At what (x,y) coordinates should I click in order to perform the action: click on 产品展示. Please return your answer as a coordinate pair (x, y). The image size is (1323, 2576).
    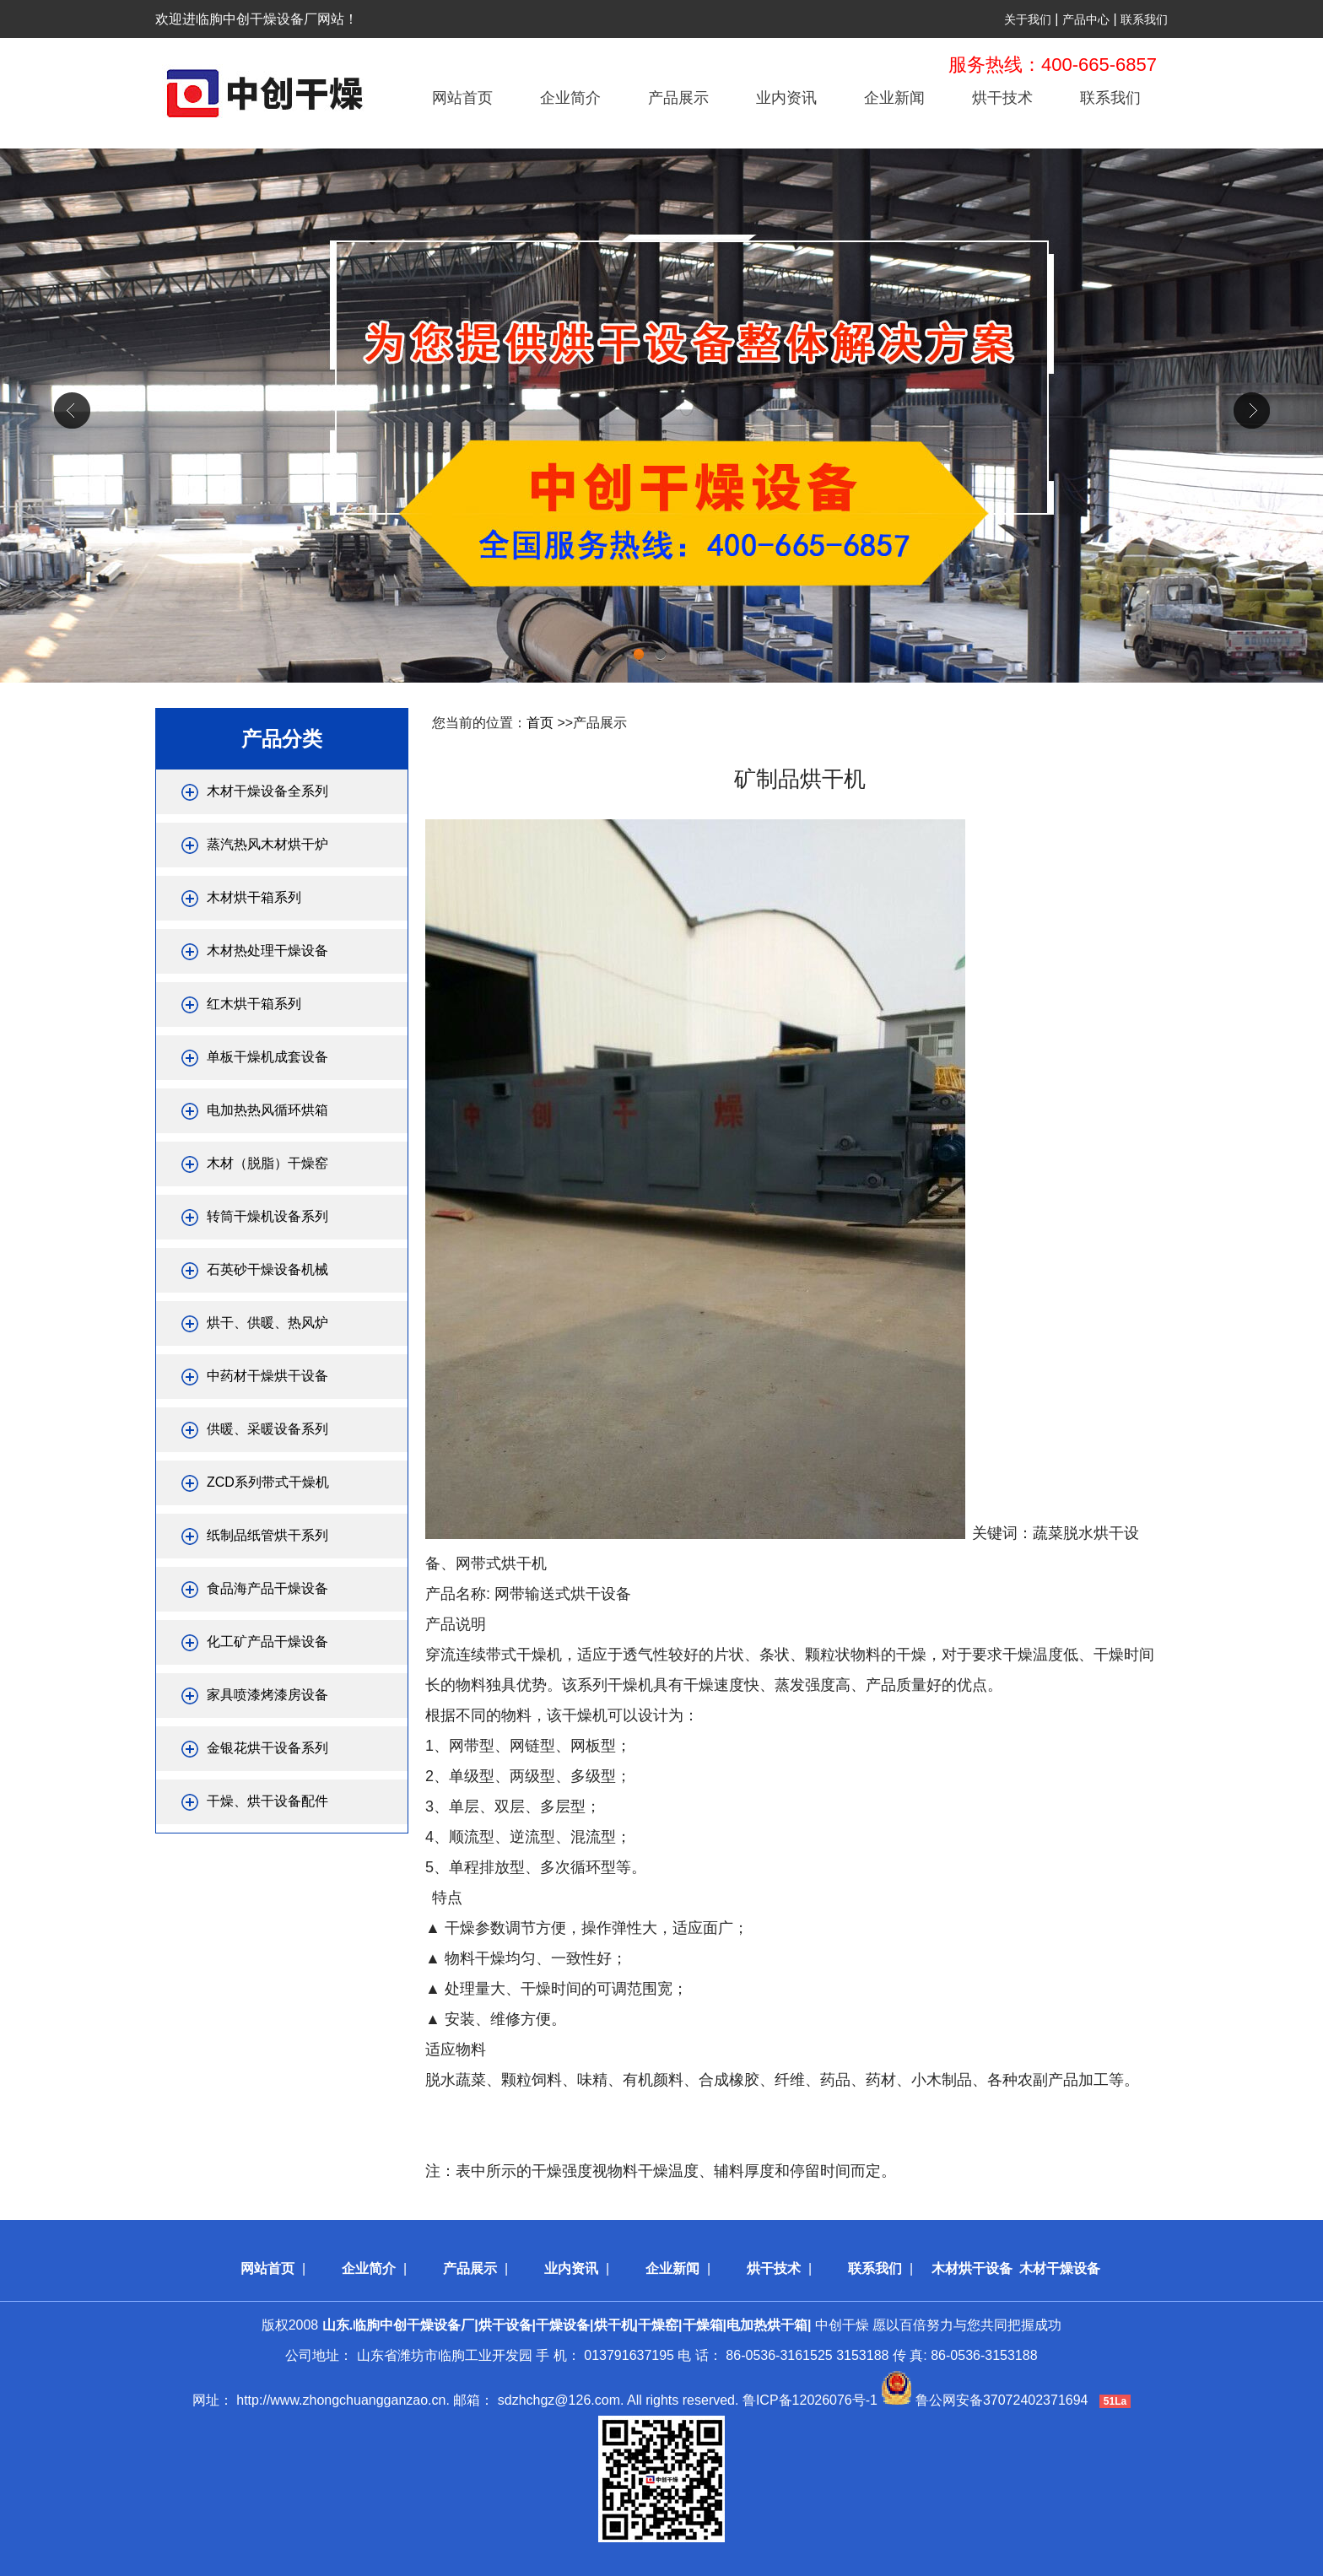
    Looking at the image, I should click on (678, 97).